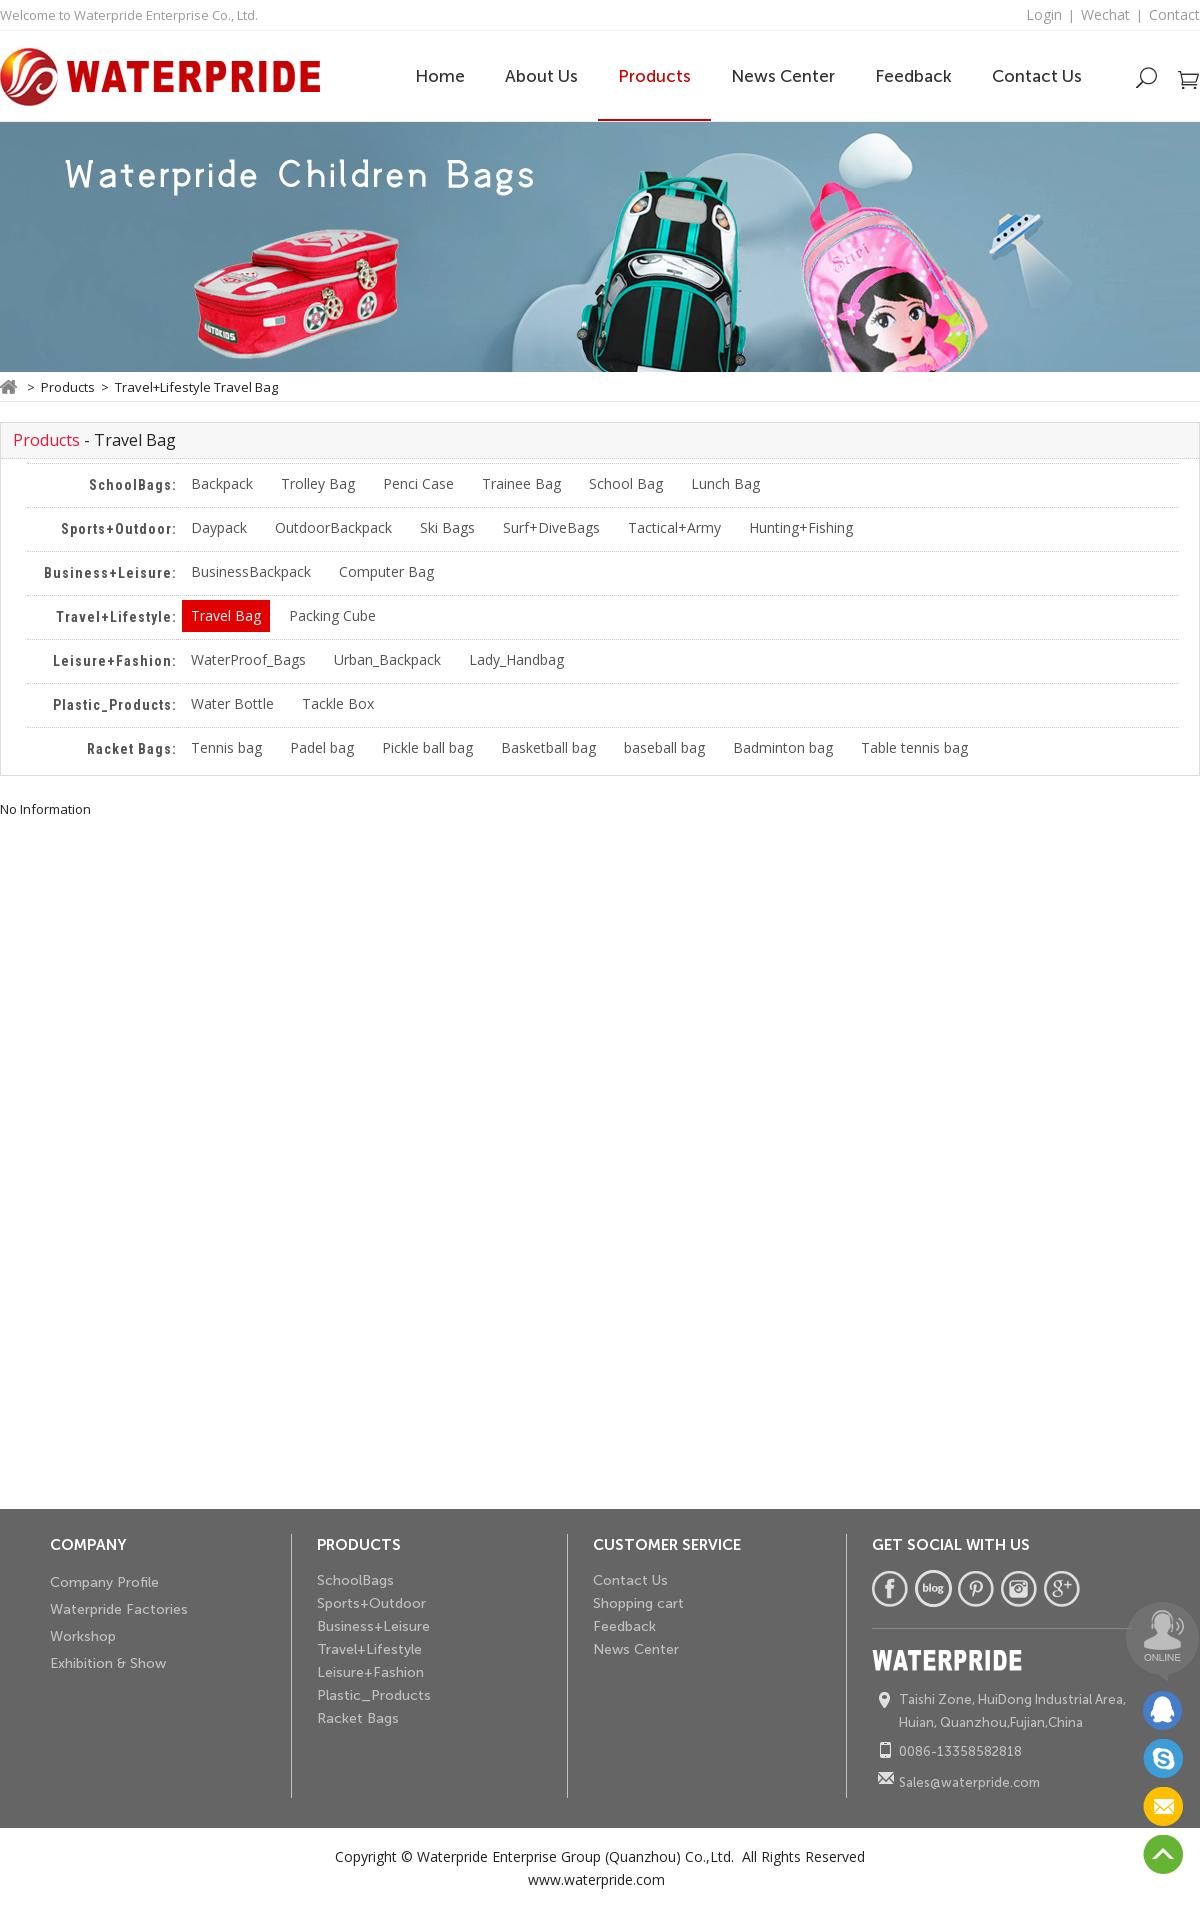  What do you see at coordinates (226, 747) in the screenshot?
I see `Tennis bag` at bounding box center [226, 747].